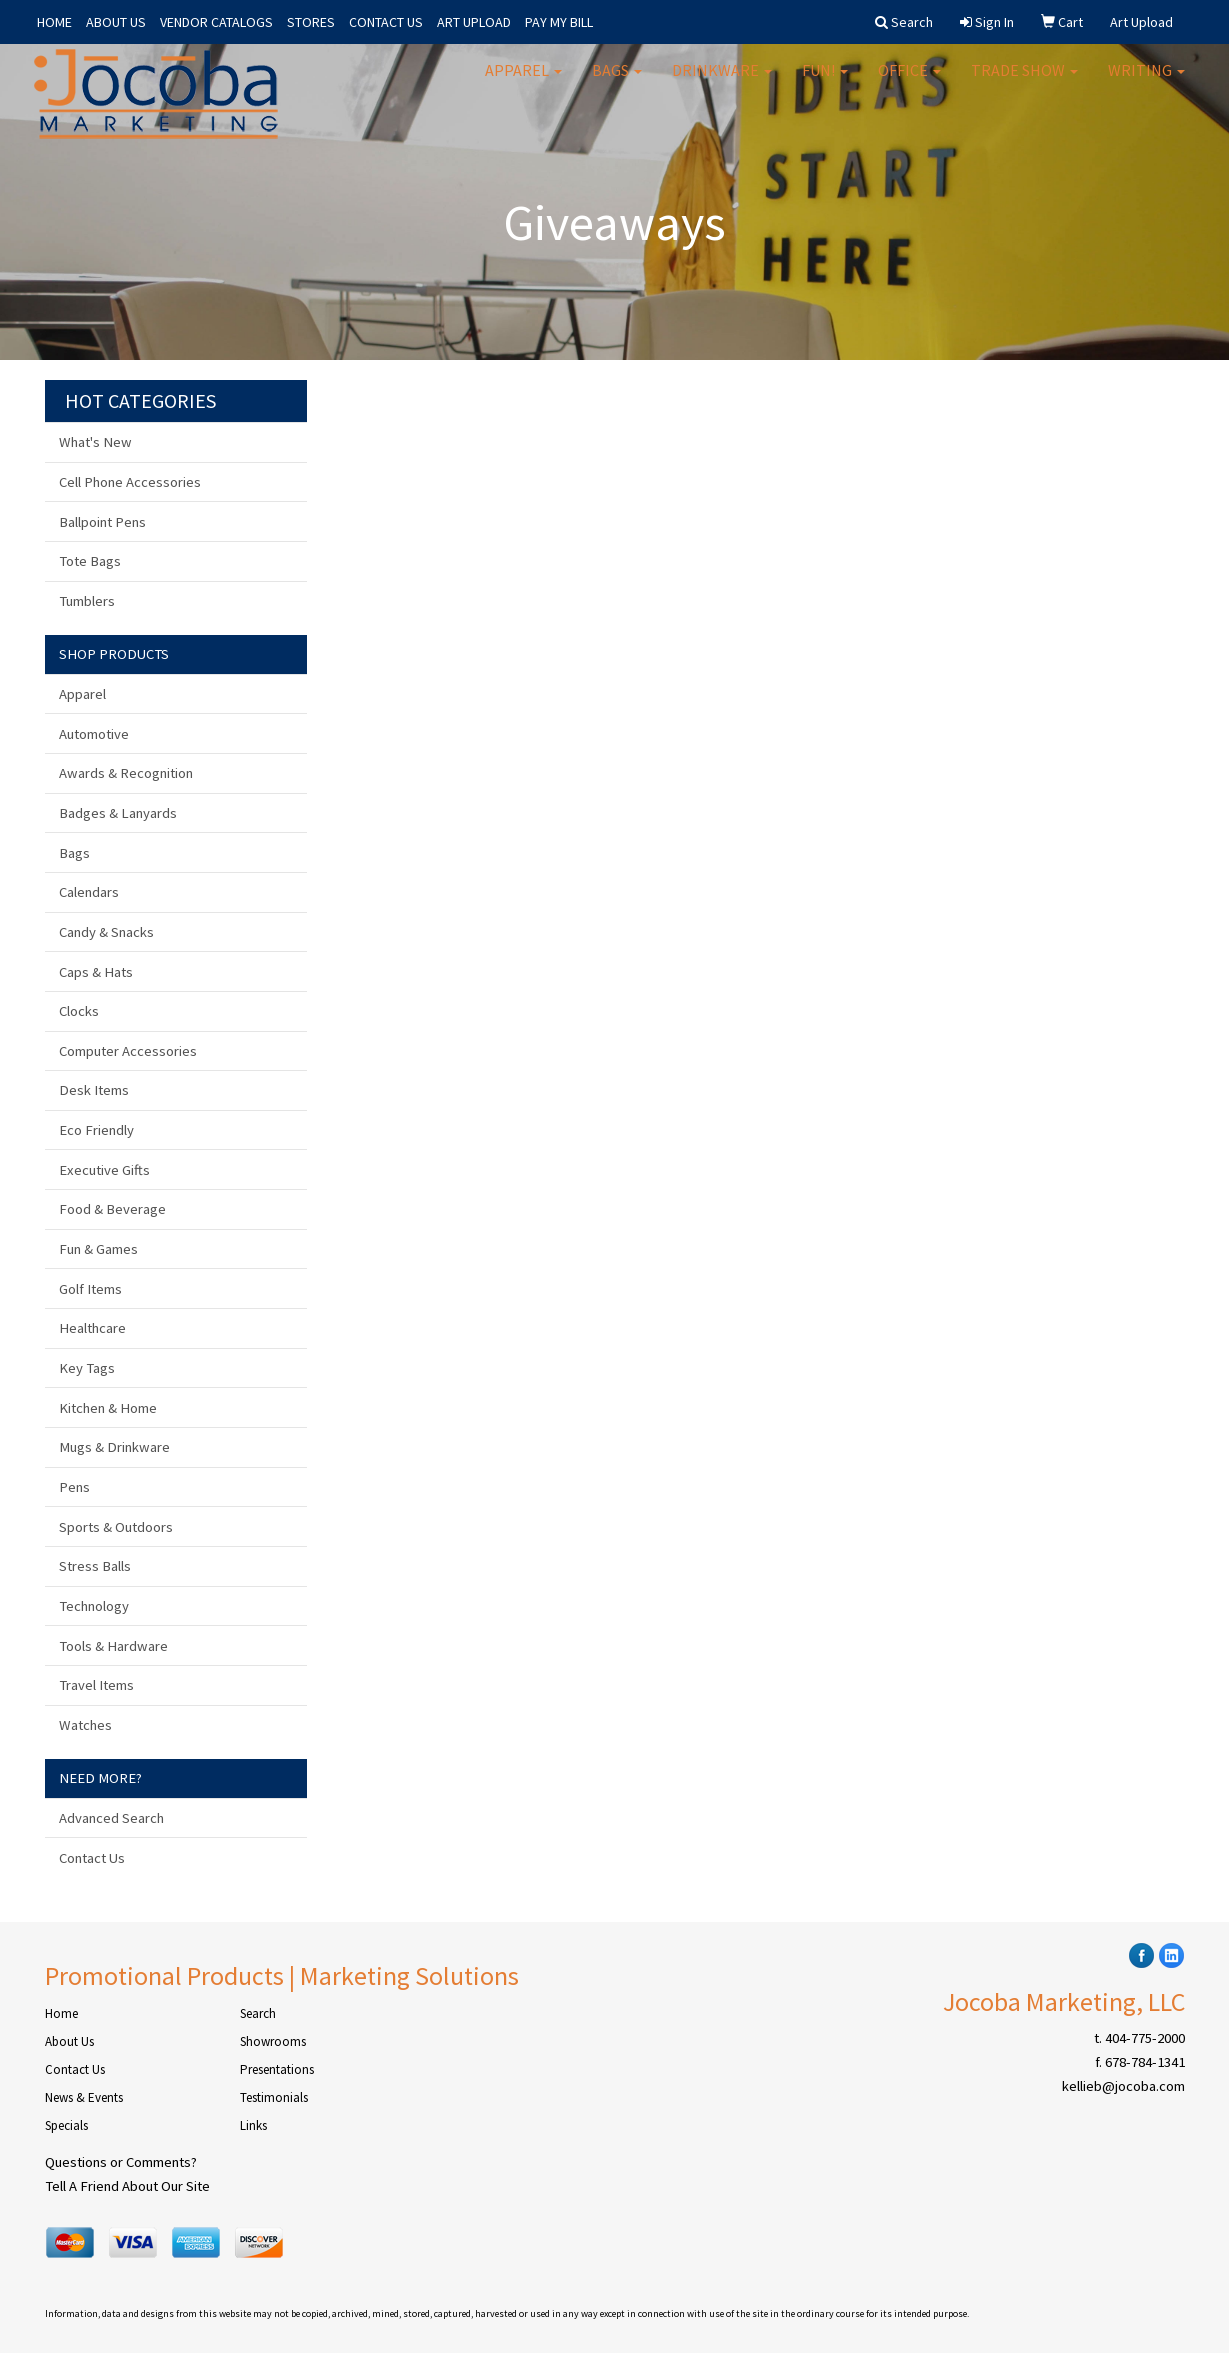 Image resolution: width=1229 pixels, height=2353 pixels. What do you see at coordinates (96, 1130) in the screenshot?
I see `Eco Friendly` at bounding box center [96, 1130].